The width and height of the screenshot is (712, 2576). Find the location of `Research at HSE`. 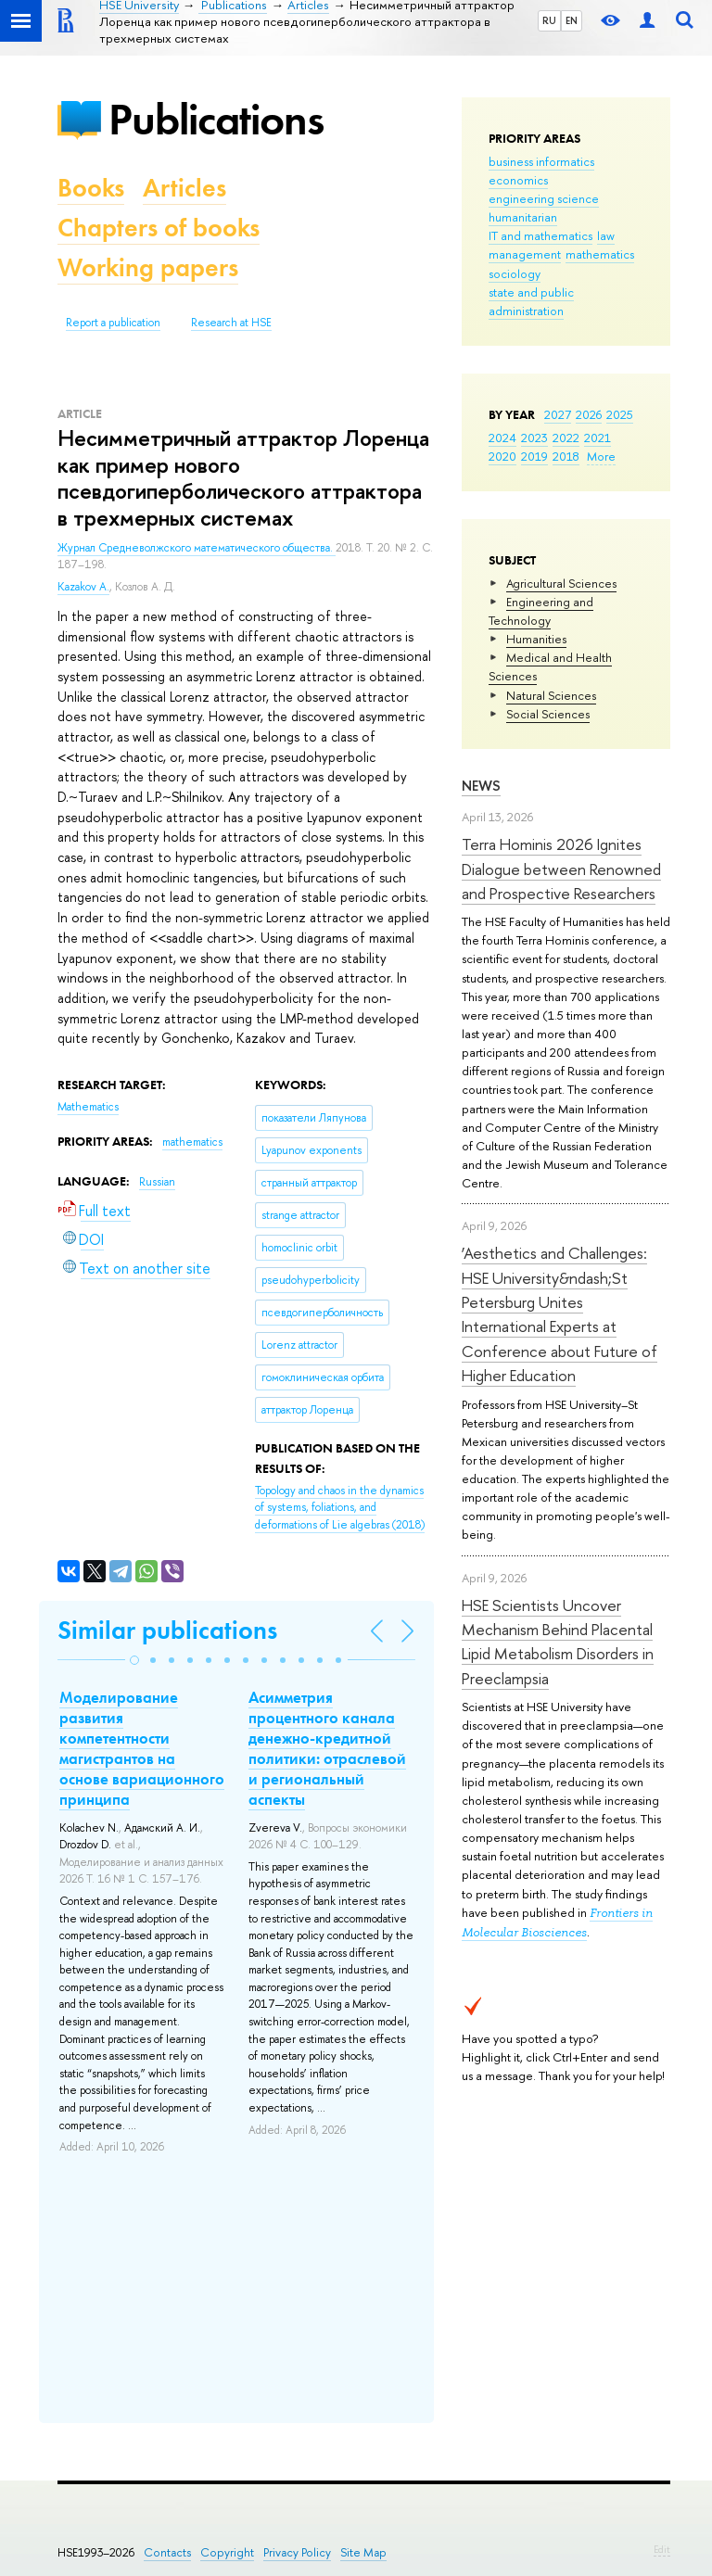

Research at HSE is located at coordinates (231, 322).